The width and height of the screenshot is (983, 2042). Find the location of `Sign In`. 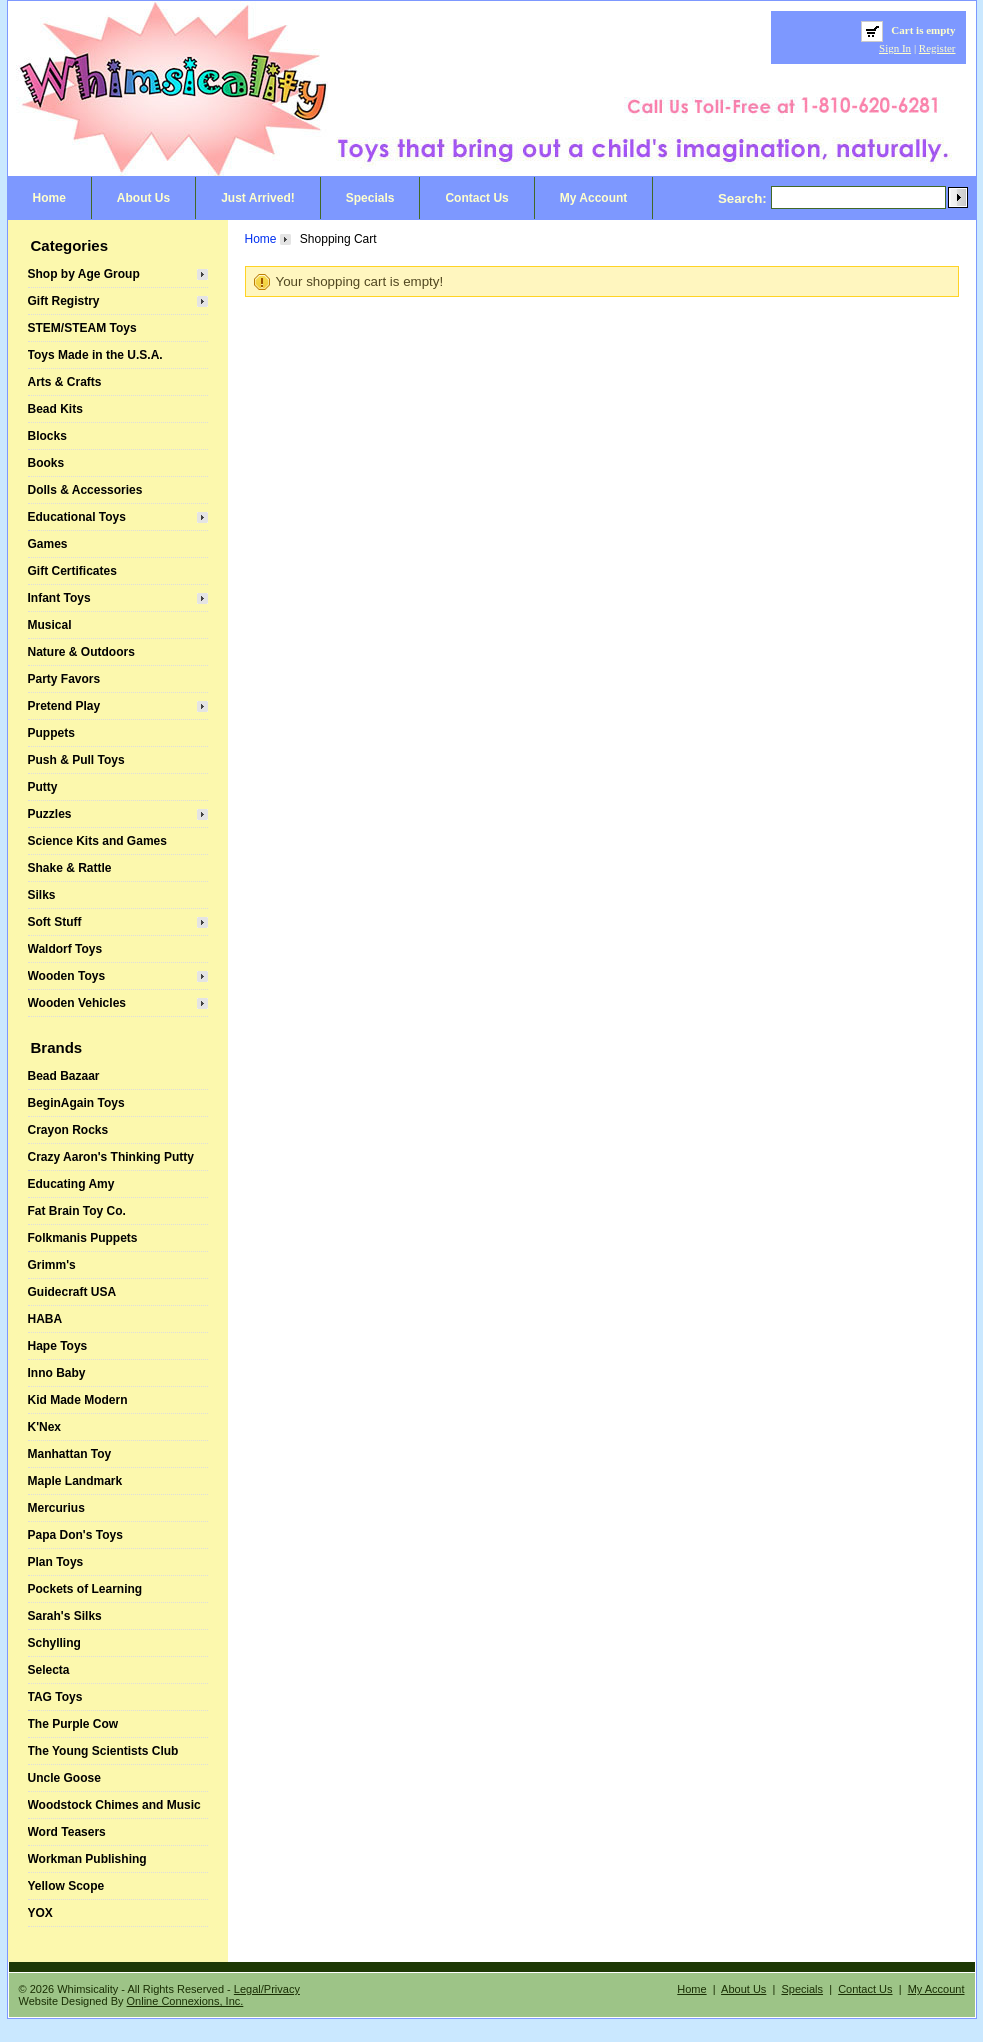

Sign In is located at coordinates (895, 48).